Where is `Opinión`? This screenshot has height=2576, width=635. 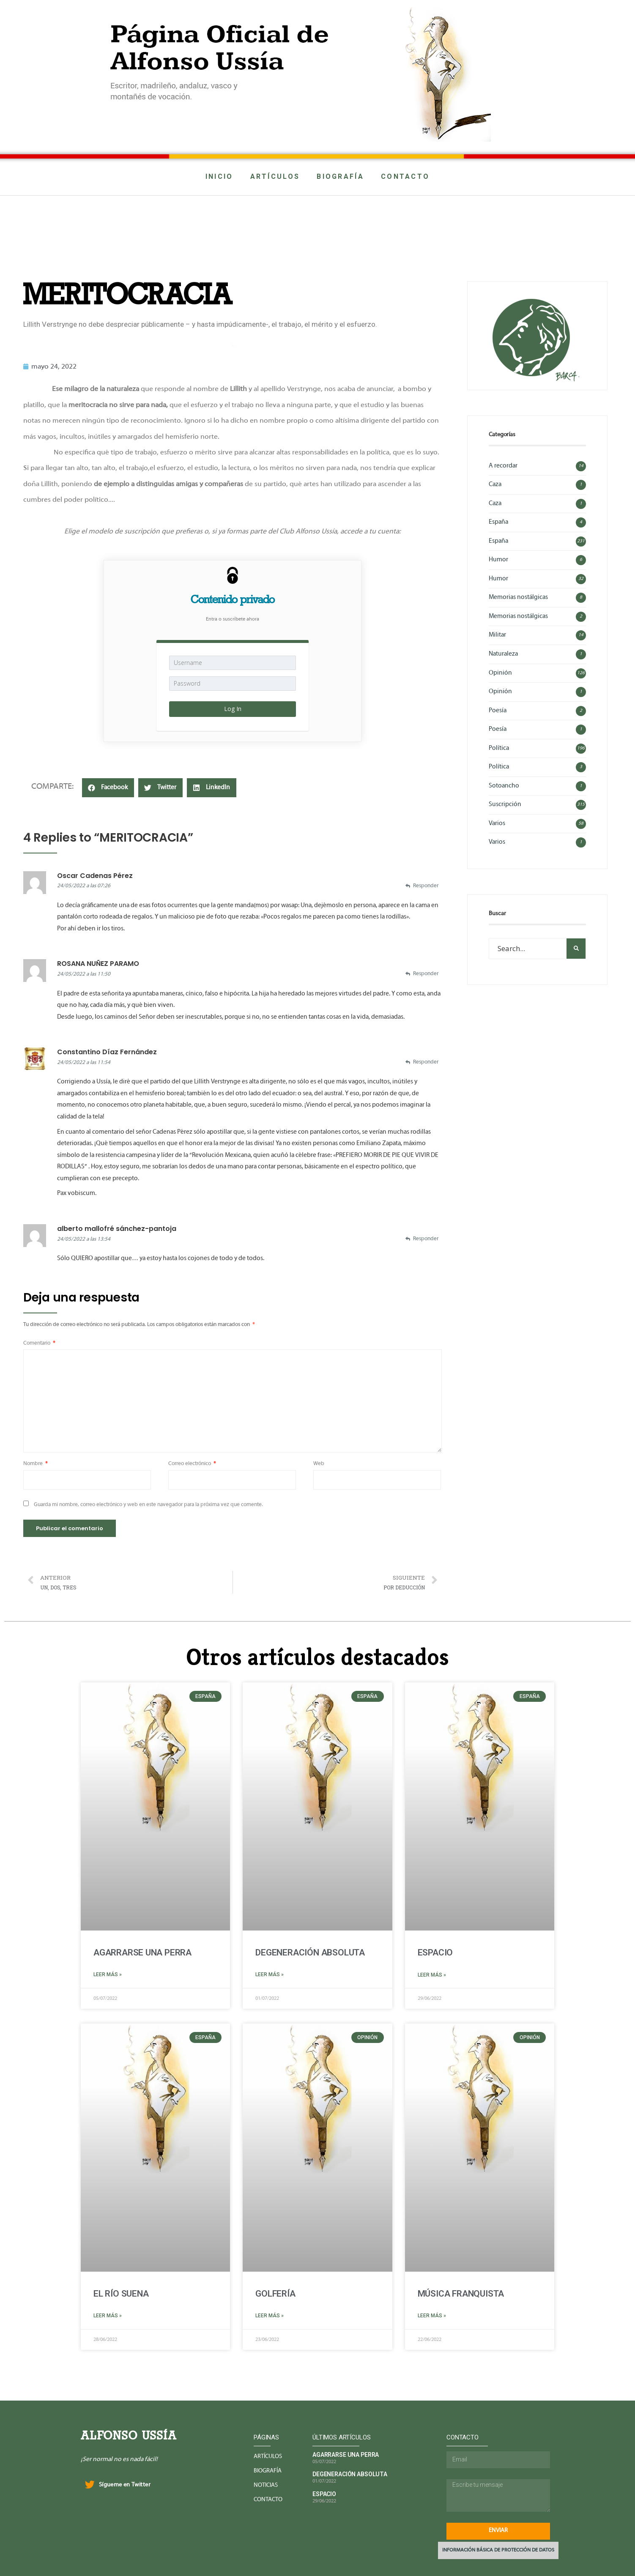
Opinión is located at coordinates (500, 673).